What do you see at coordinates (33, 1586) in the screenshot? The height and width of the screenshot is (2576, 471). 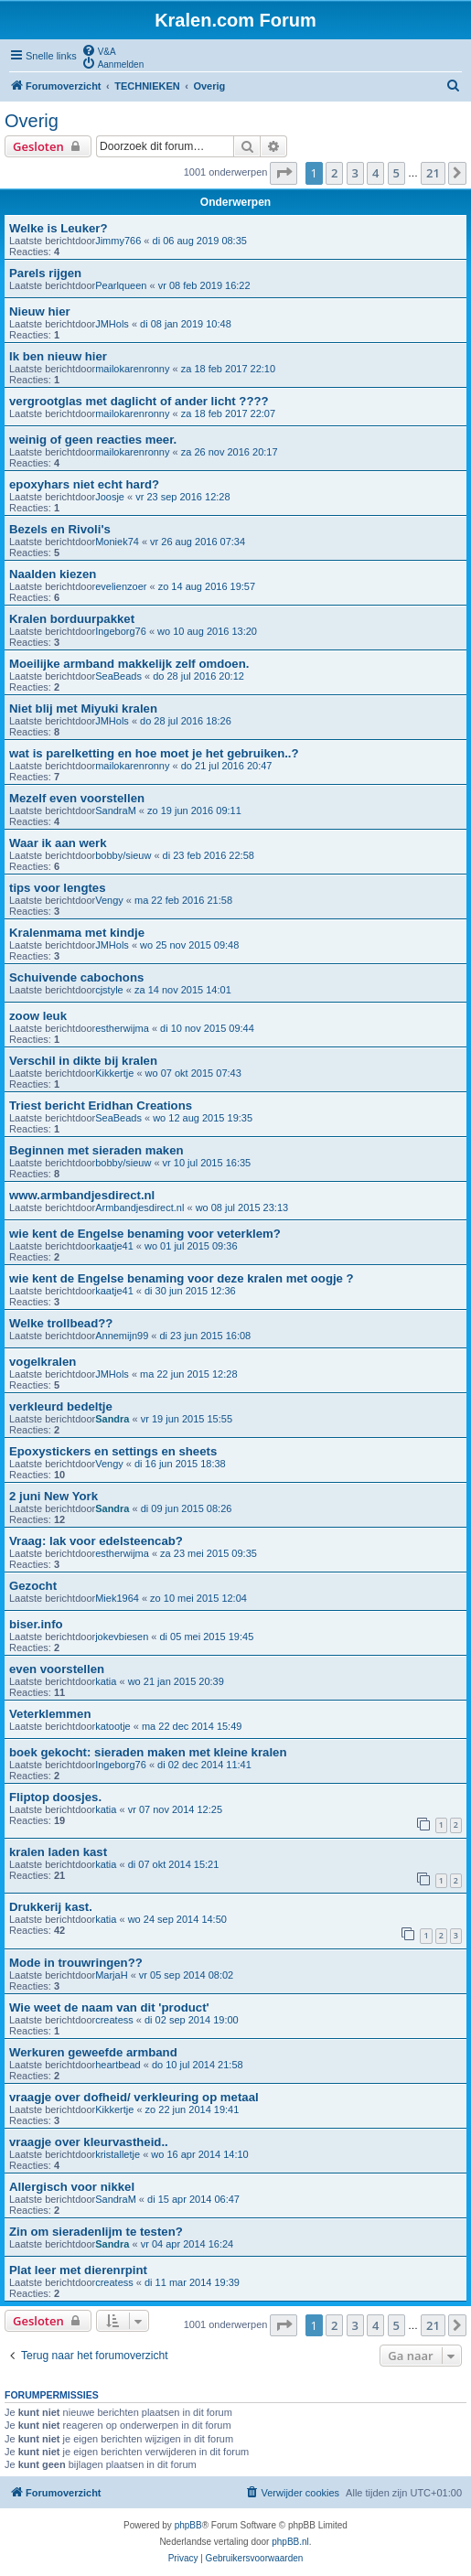 I see `Gezocht` at bounding box center [33, 1586].